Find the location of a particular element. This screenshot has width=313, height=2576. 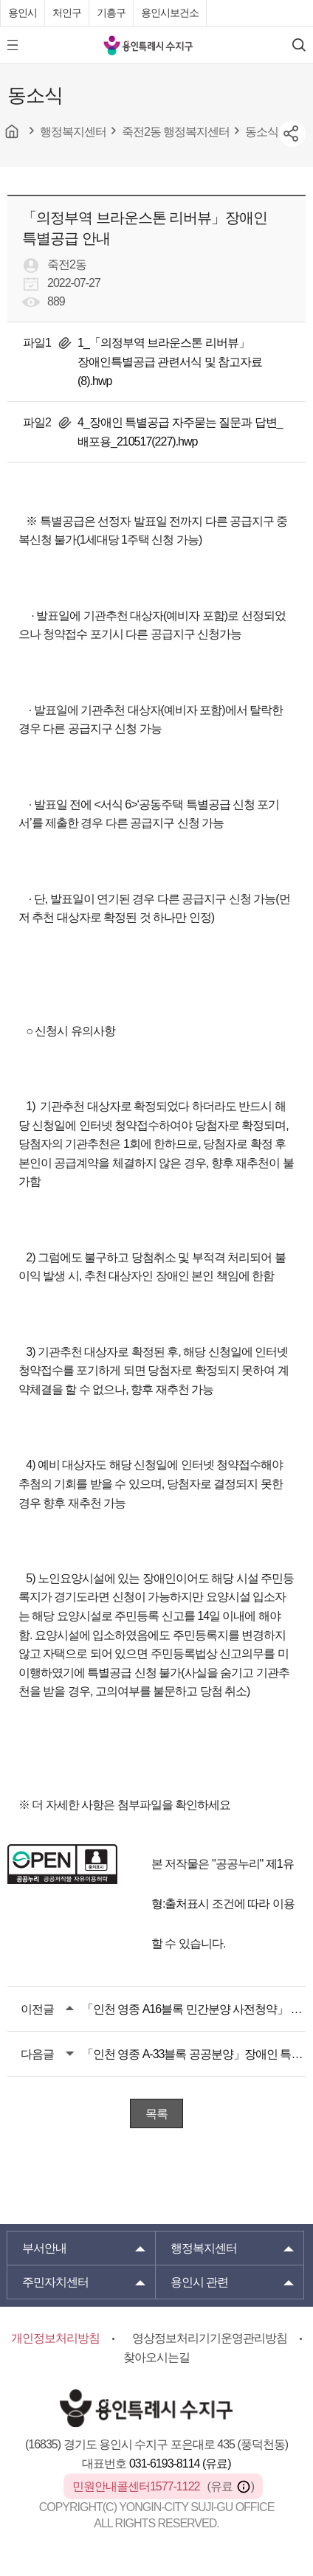

용인시 관련 is located at coordinates (199, 2282).